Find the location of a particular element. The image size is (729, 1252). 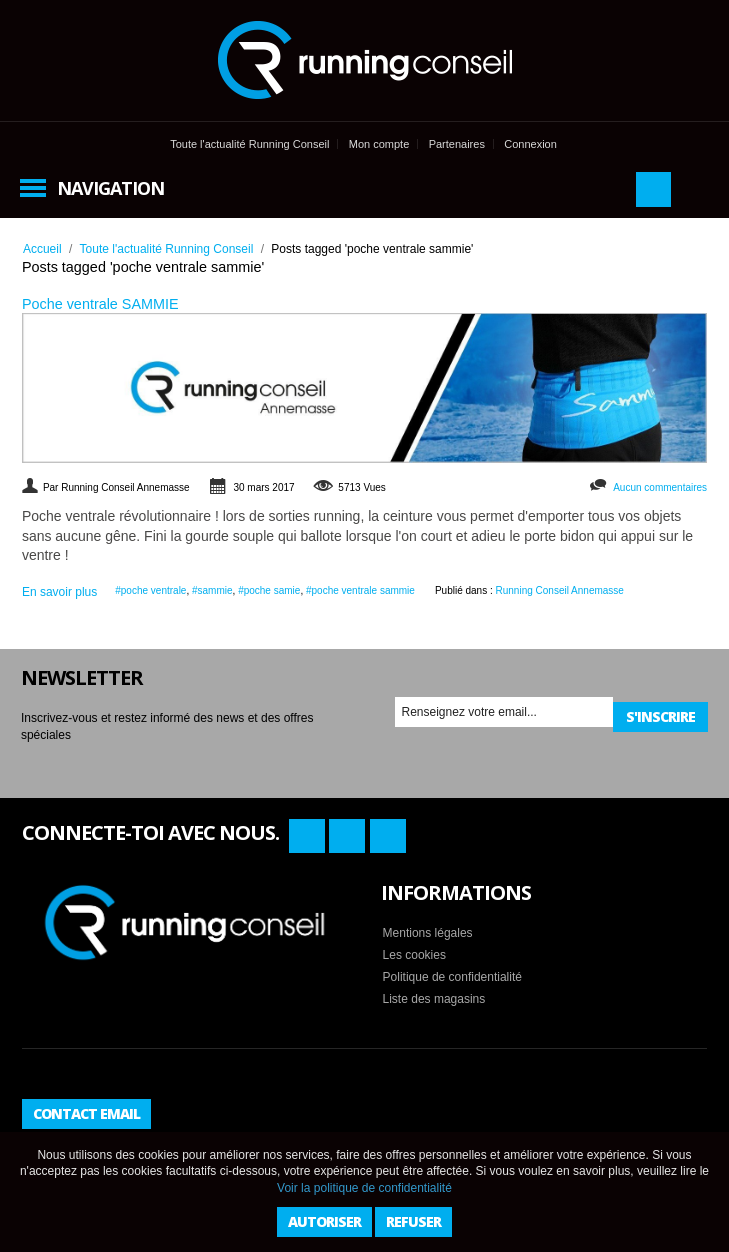

Connexion is located at coordinates (530, 144).